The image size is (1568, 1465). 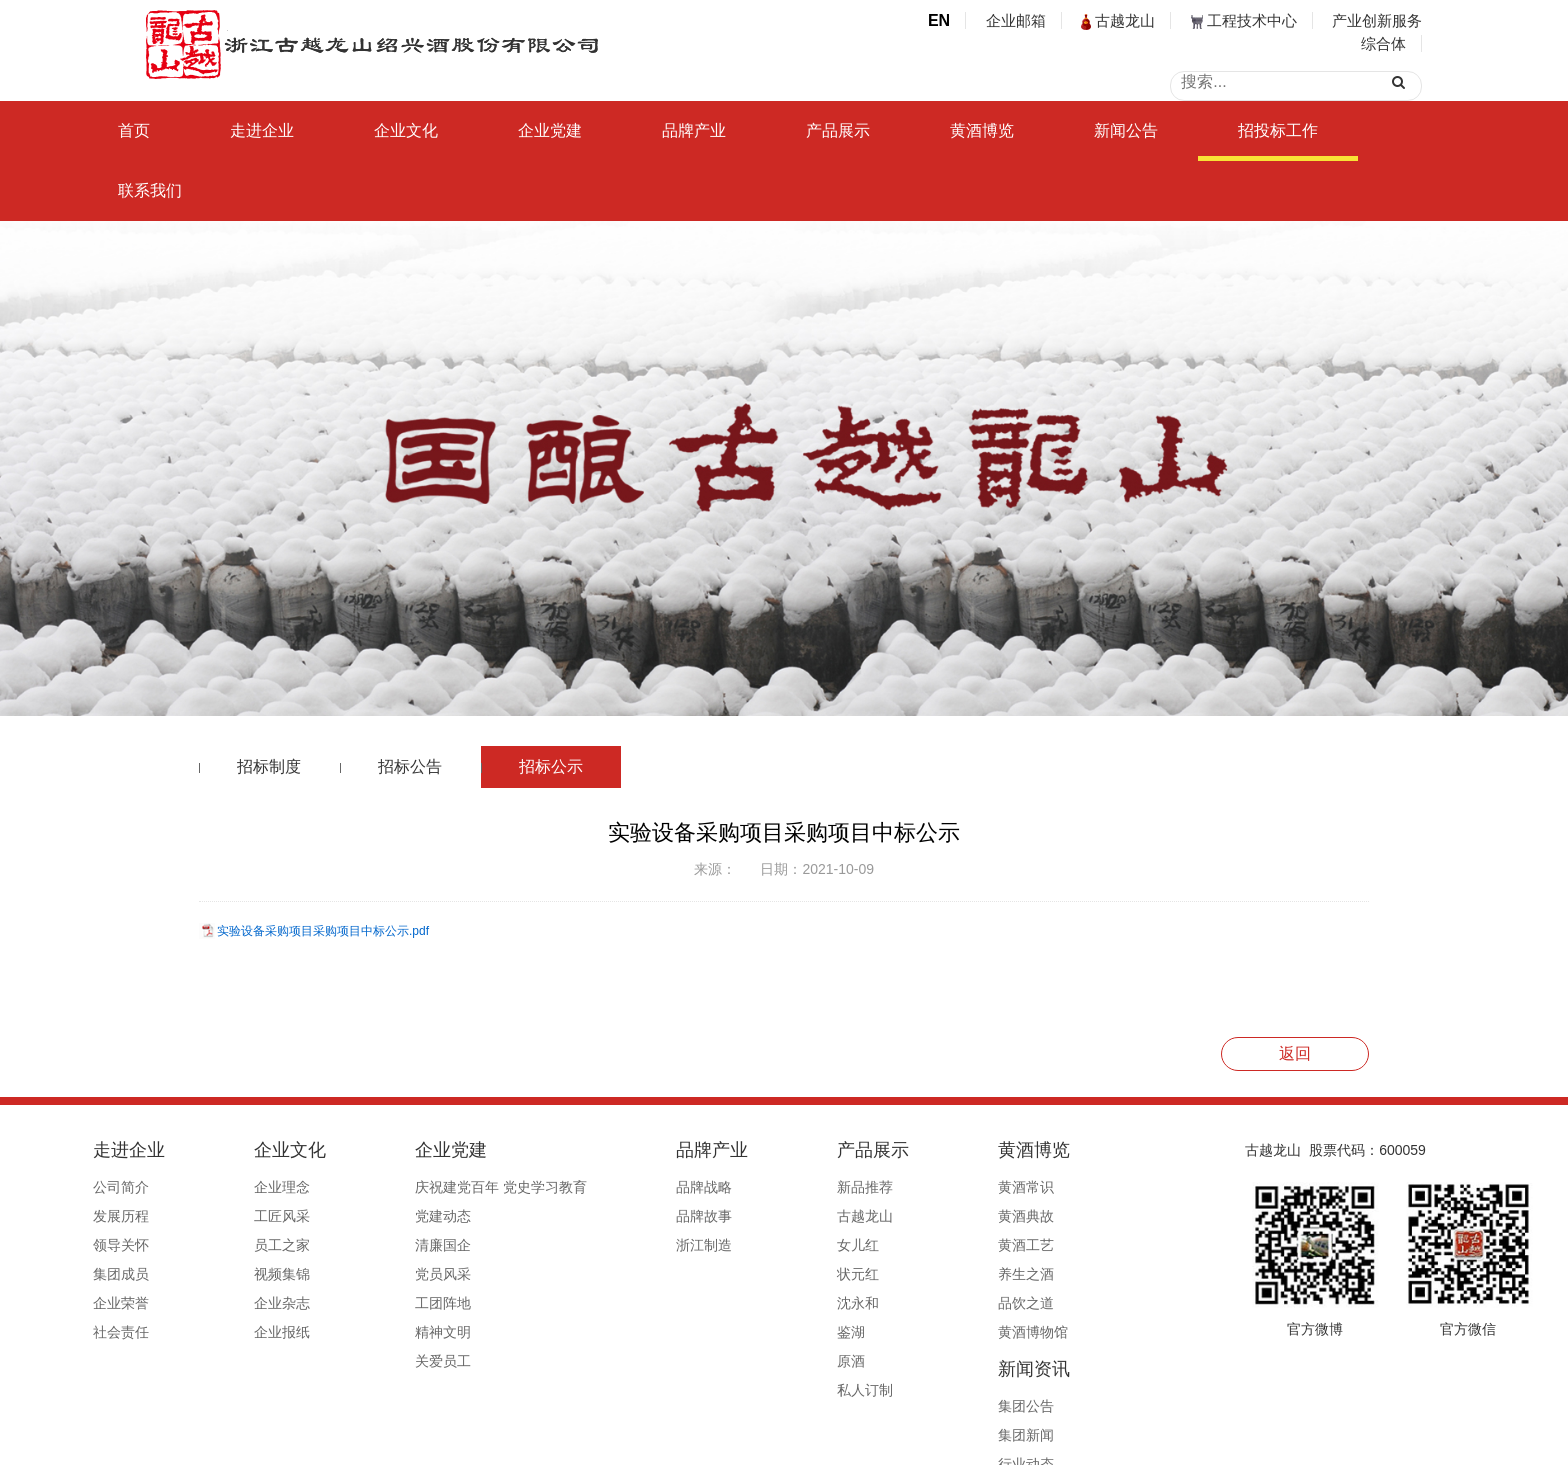 What do you see at coordinates (275, 1332) in the screenshot?
I see `企业报纸` at bounding box center [275, 1332].